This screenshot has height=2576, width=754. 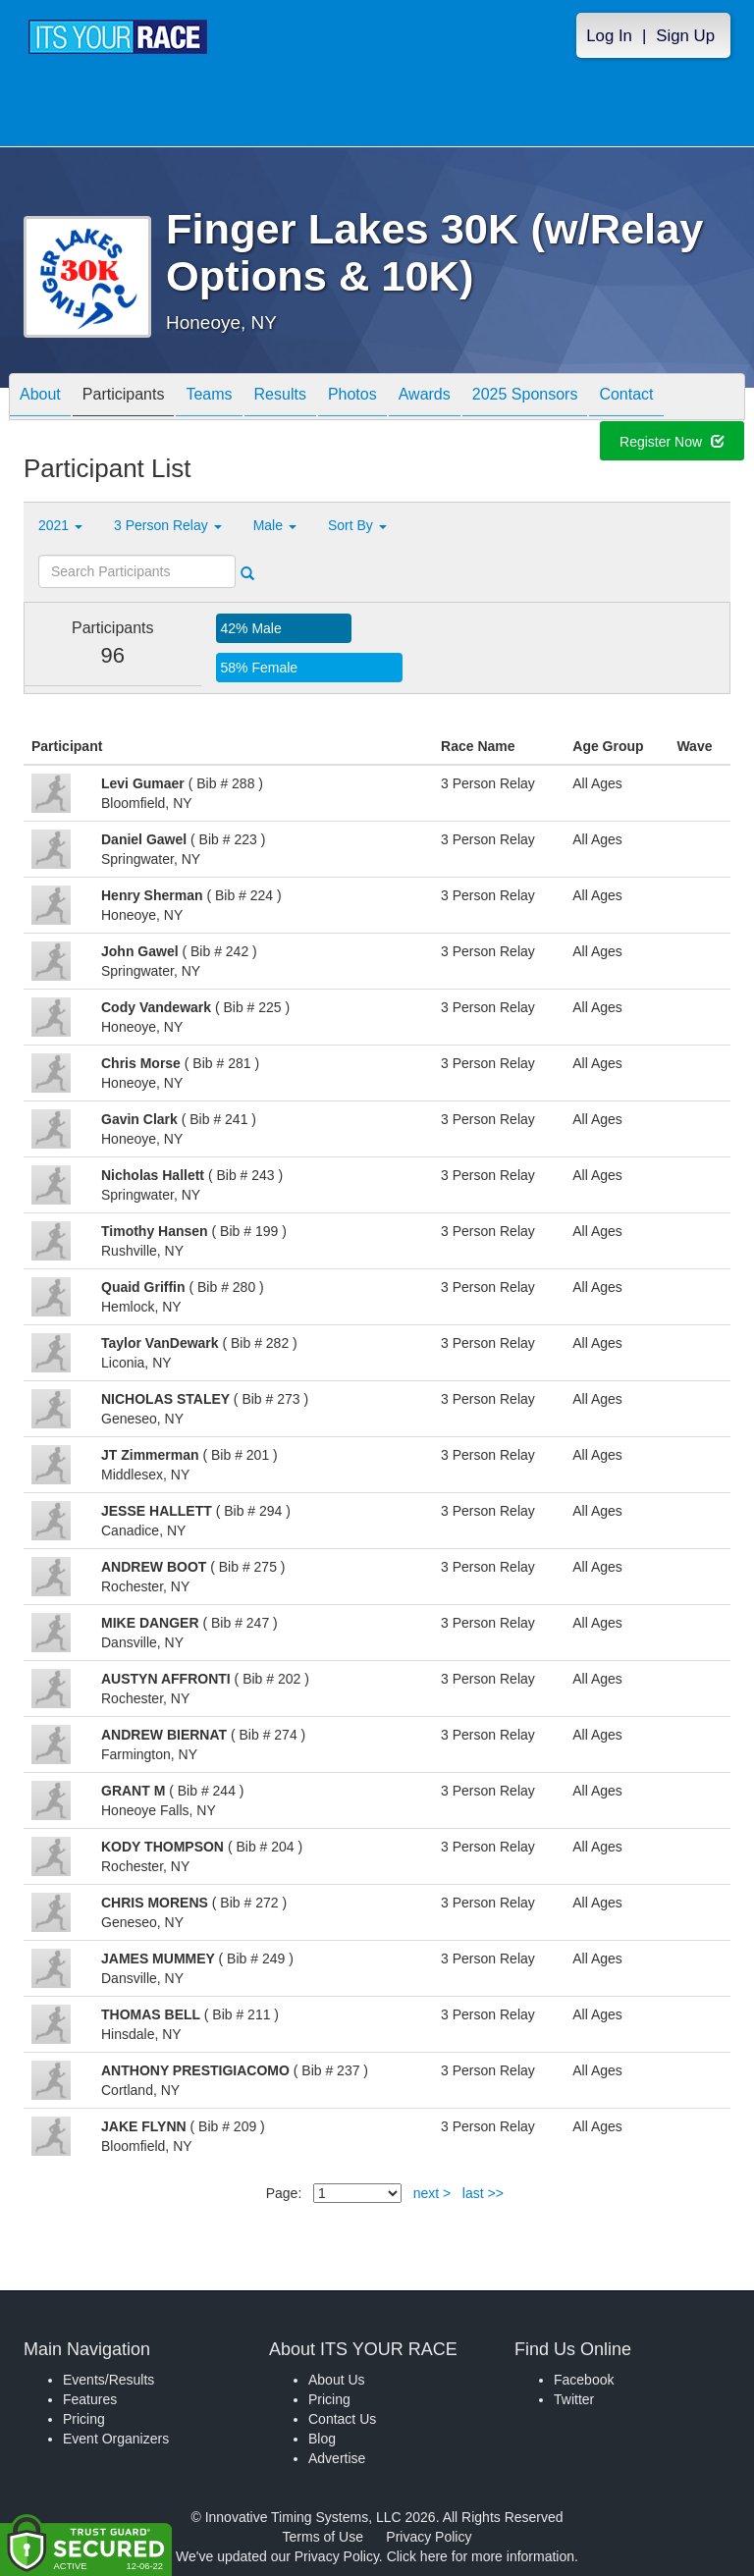 I want to click on Log In, so click(x=609, y=36).